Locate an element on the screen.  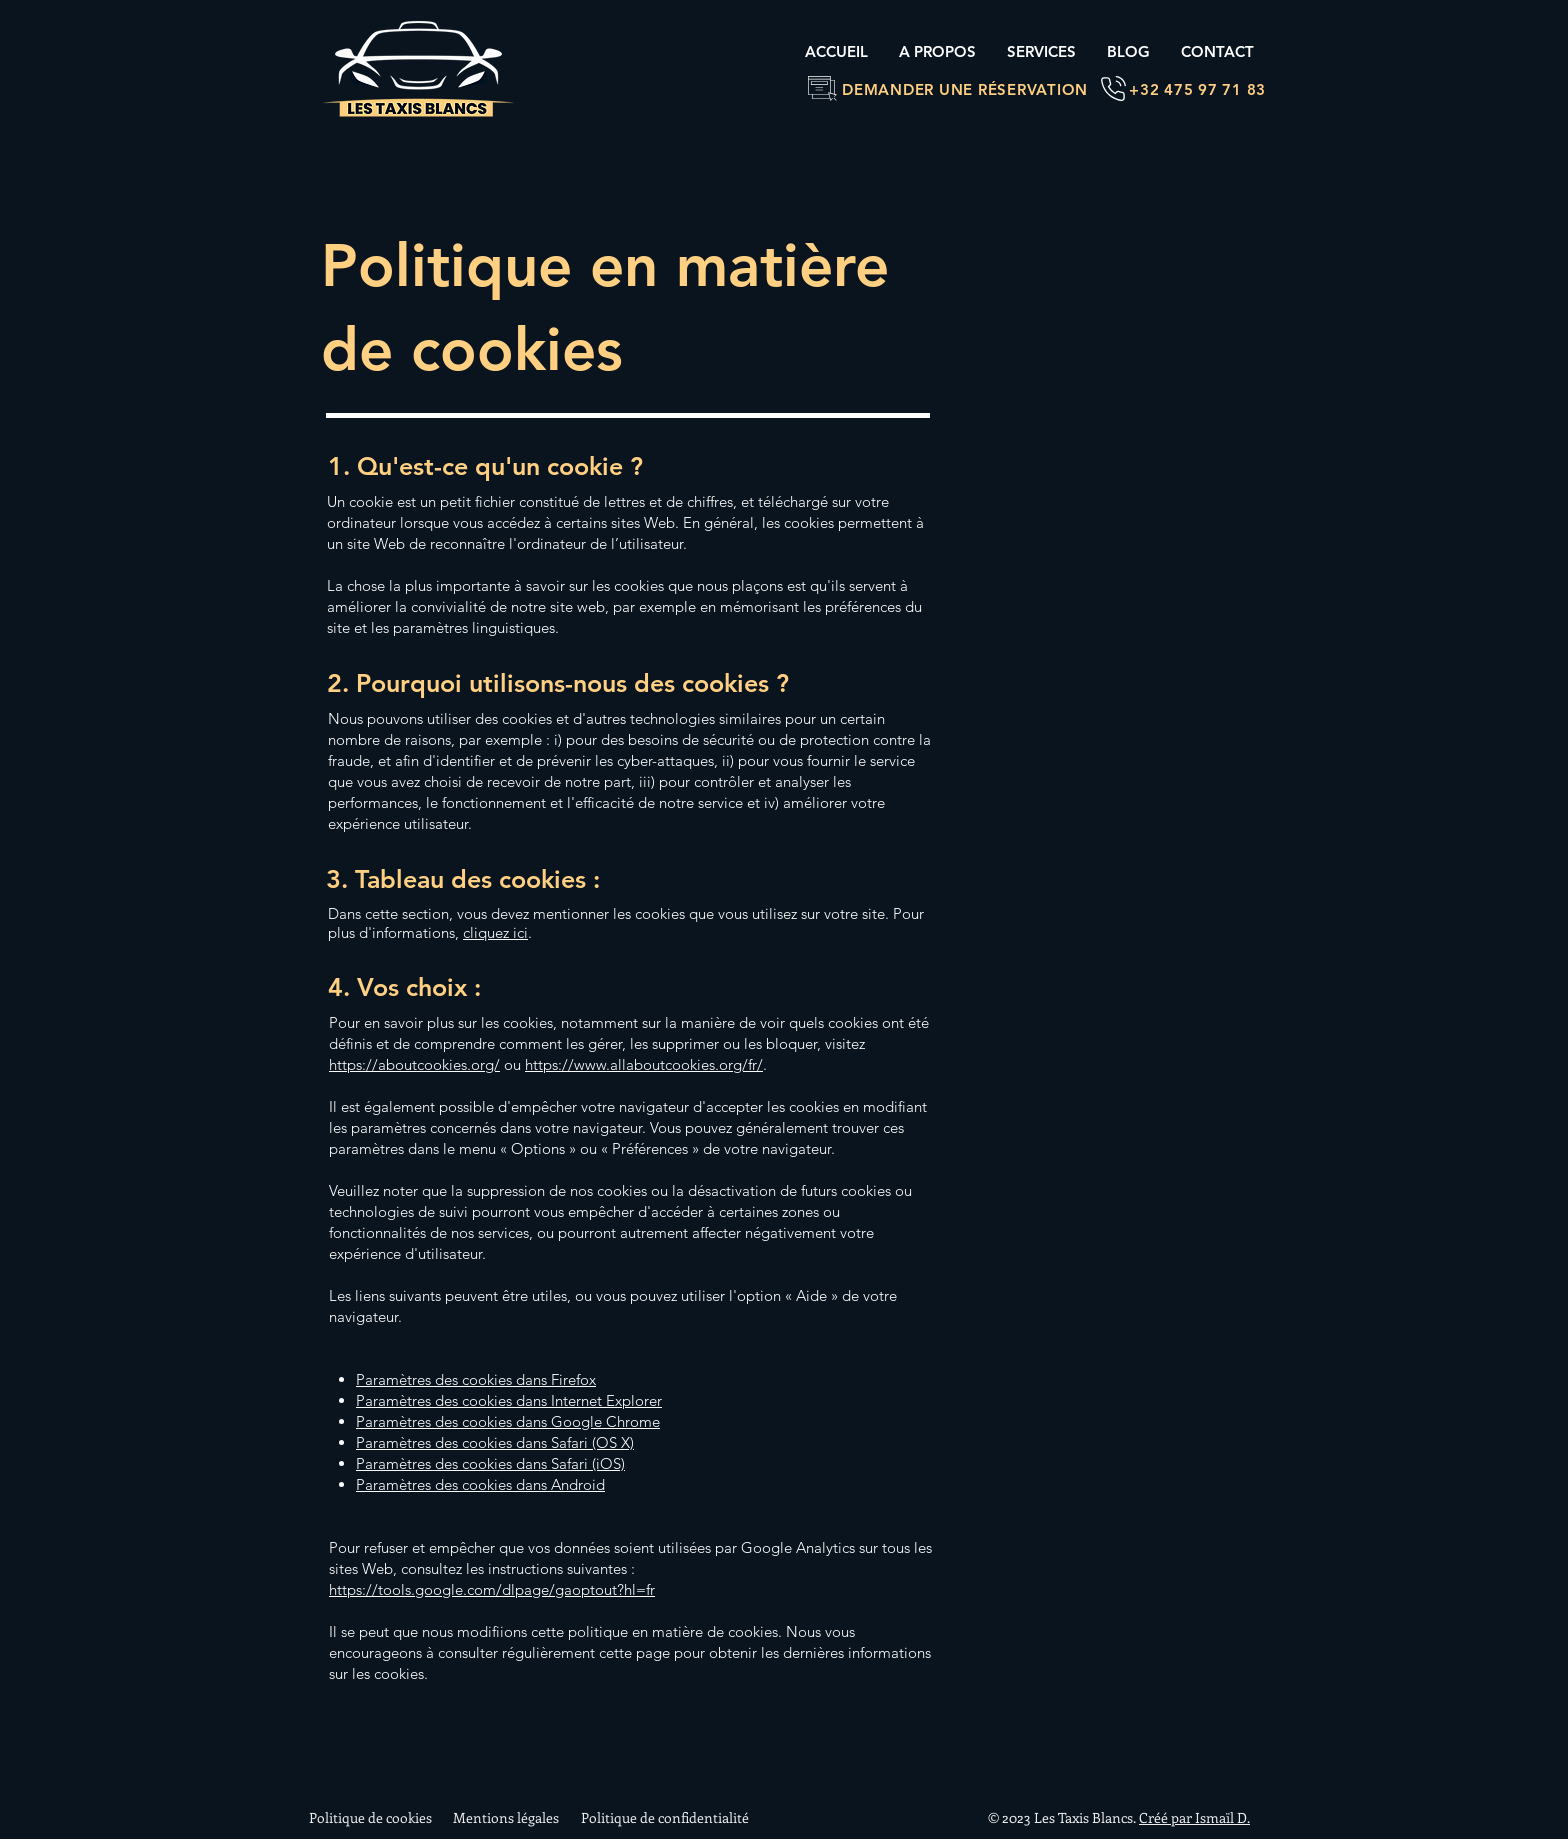
Créé par Ismaïl D. is located at coordinates (1194, 1817).